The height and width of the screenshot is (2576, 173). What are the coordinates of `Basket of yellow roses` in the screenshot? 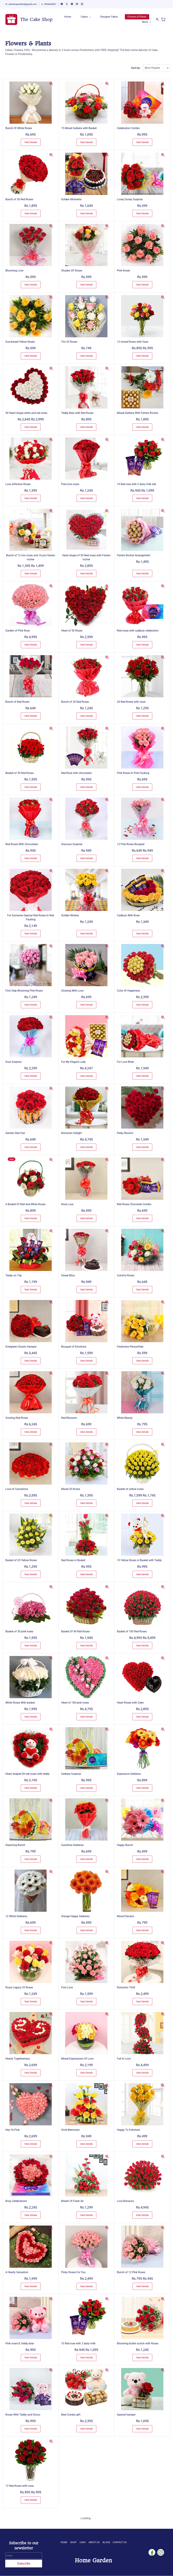 It's located at (130, 1489).